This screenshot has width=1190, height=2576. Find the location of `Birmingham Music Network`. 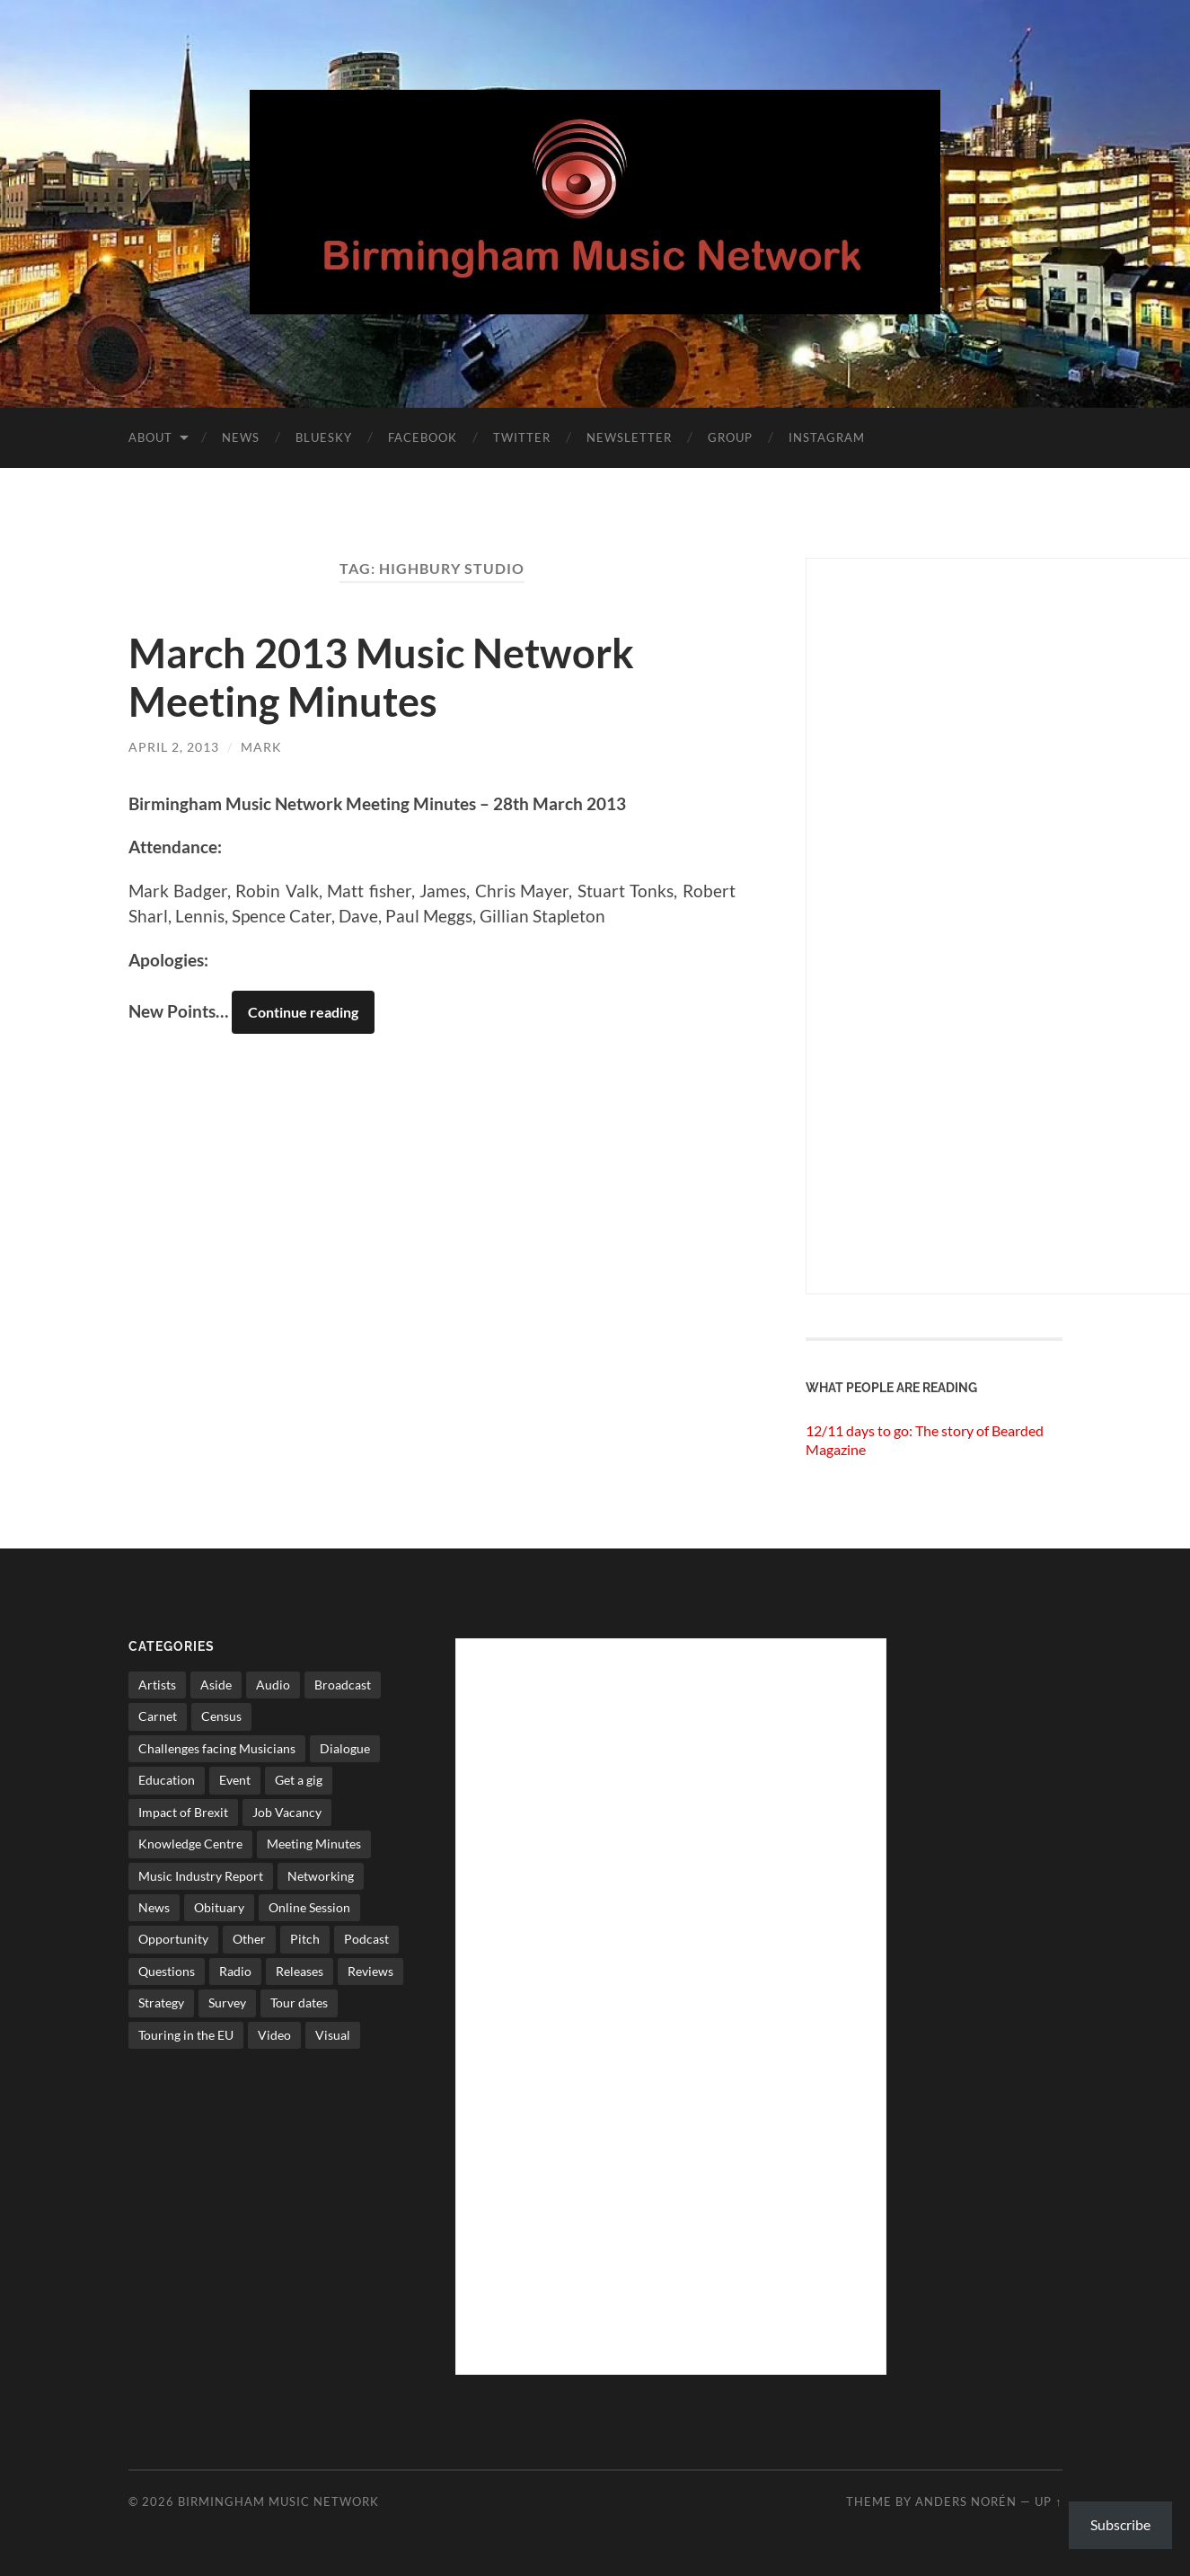

Birmingham Music Network is located at coordinates (278, 2501).